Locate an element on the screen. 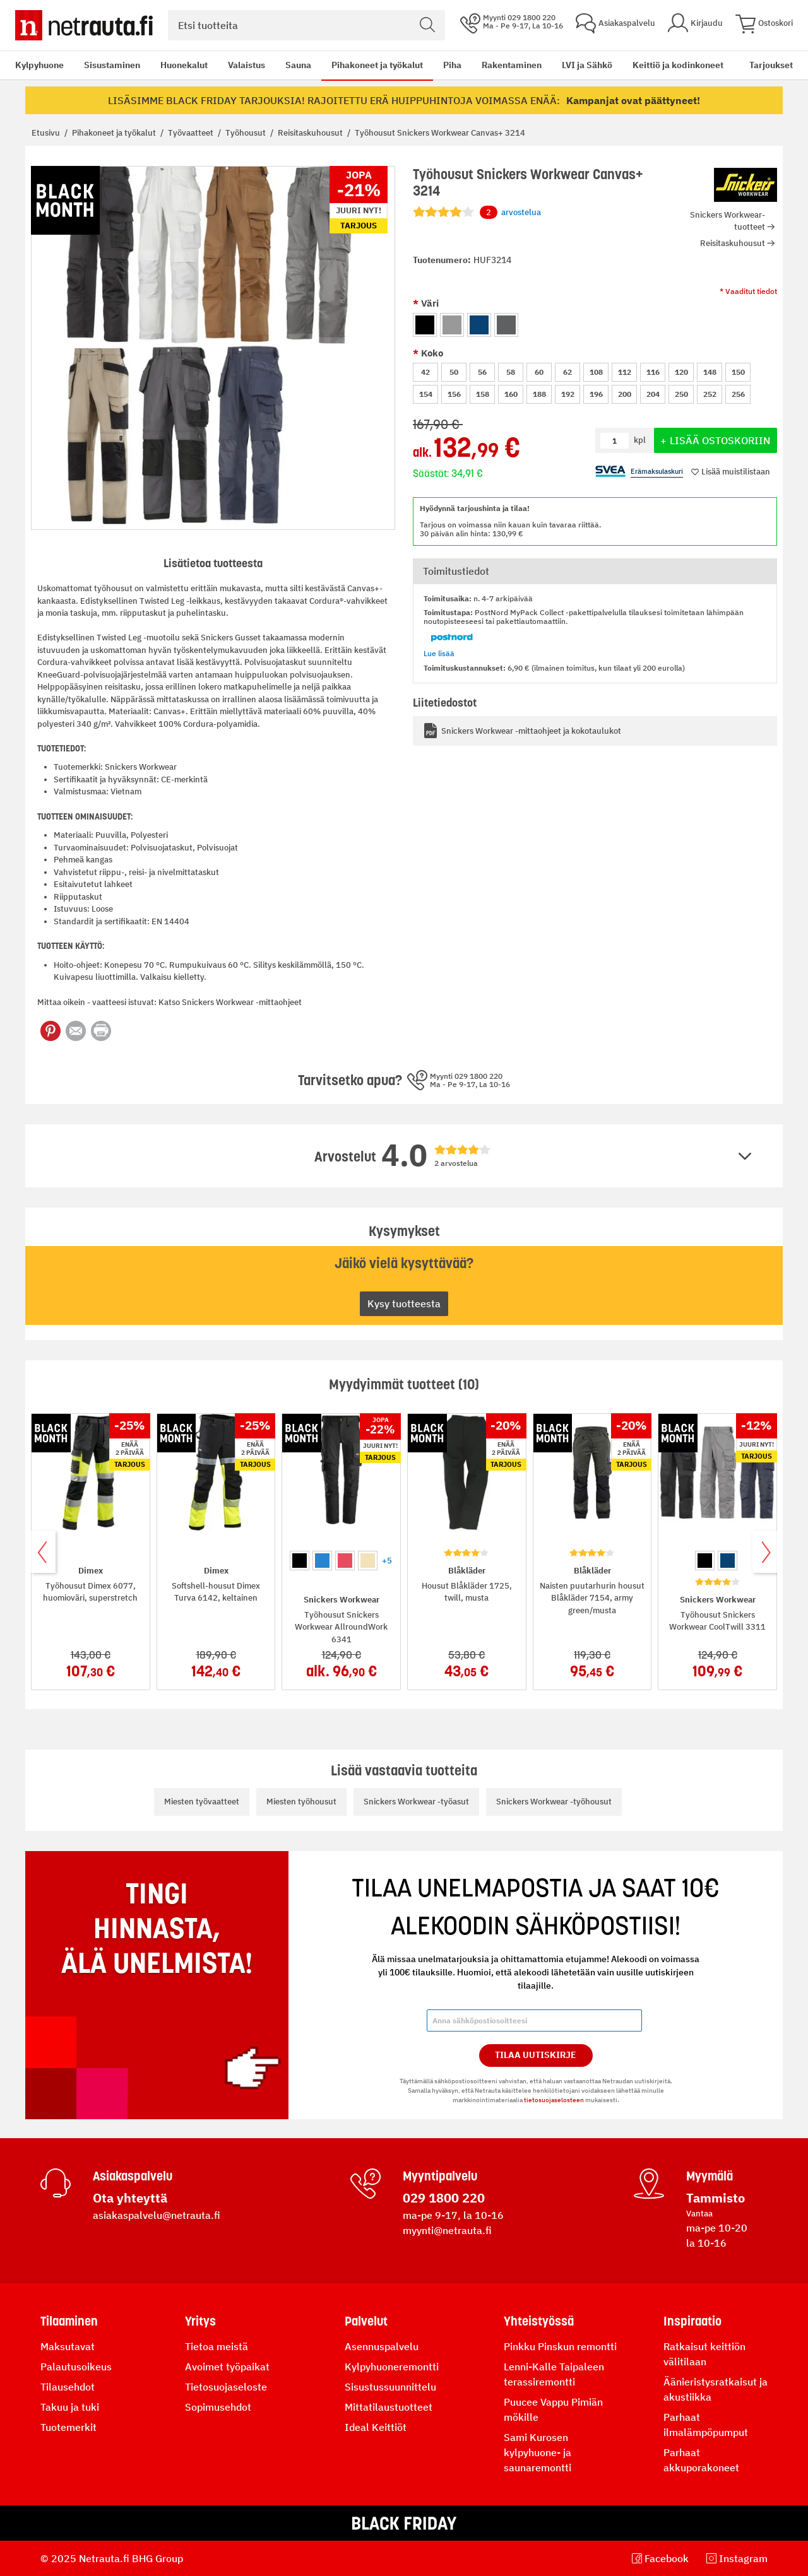 This screenshot has width=808, height=2576. 029 1800 220 is located at coordinates (444, 2197).